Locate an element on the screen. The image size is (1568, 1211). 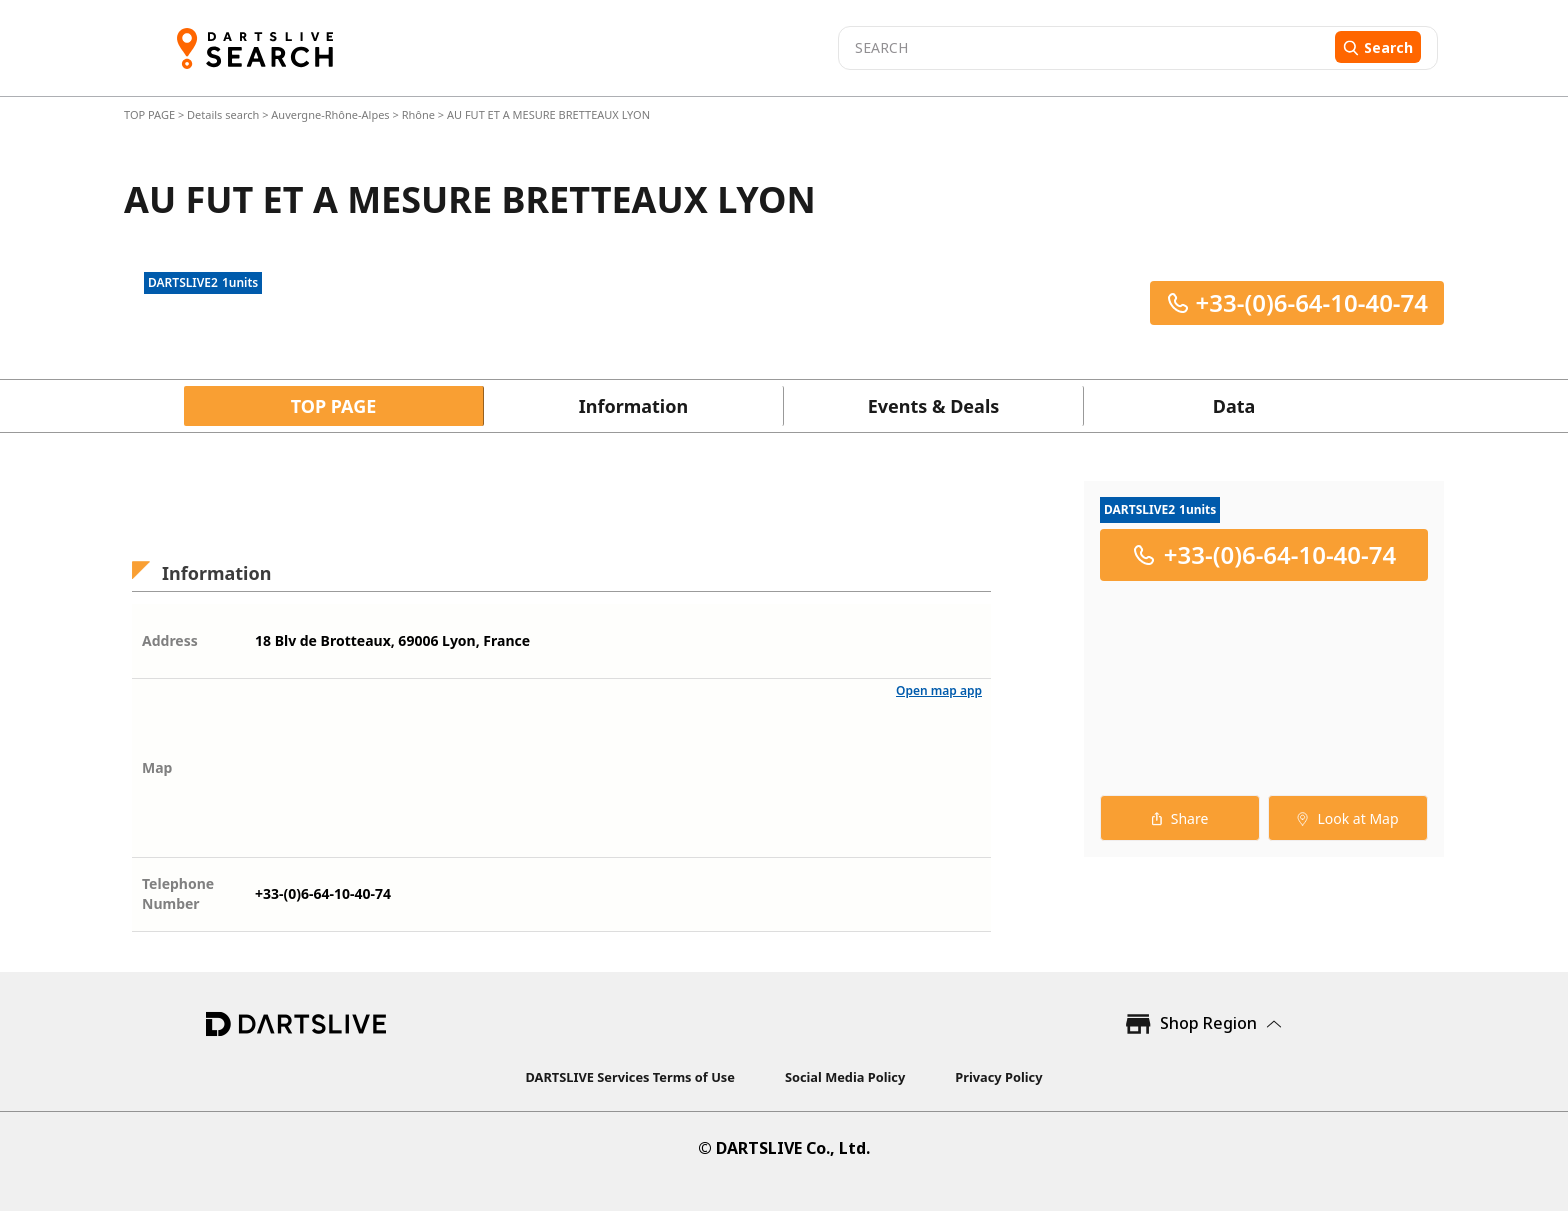
Information is located at coordinates (633, 406).